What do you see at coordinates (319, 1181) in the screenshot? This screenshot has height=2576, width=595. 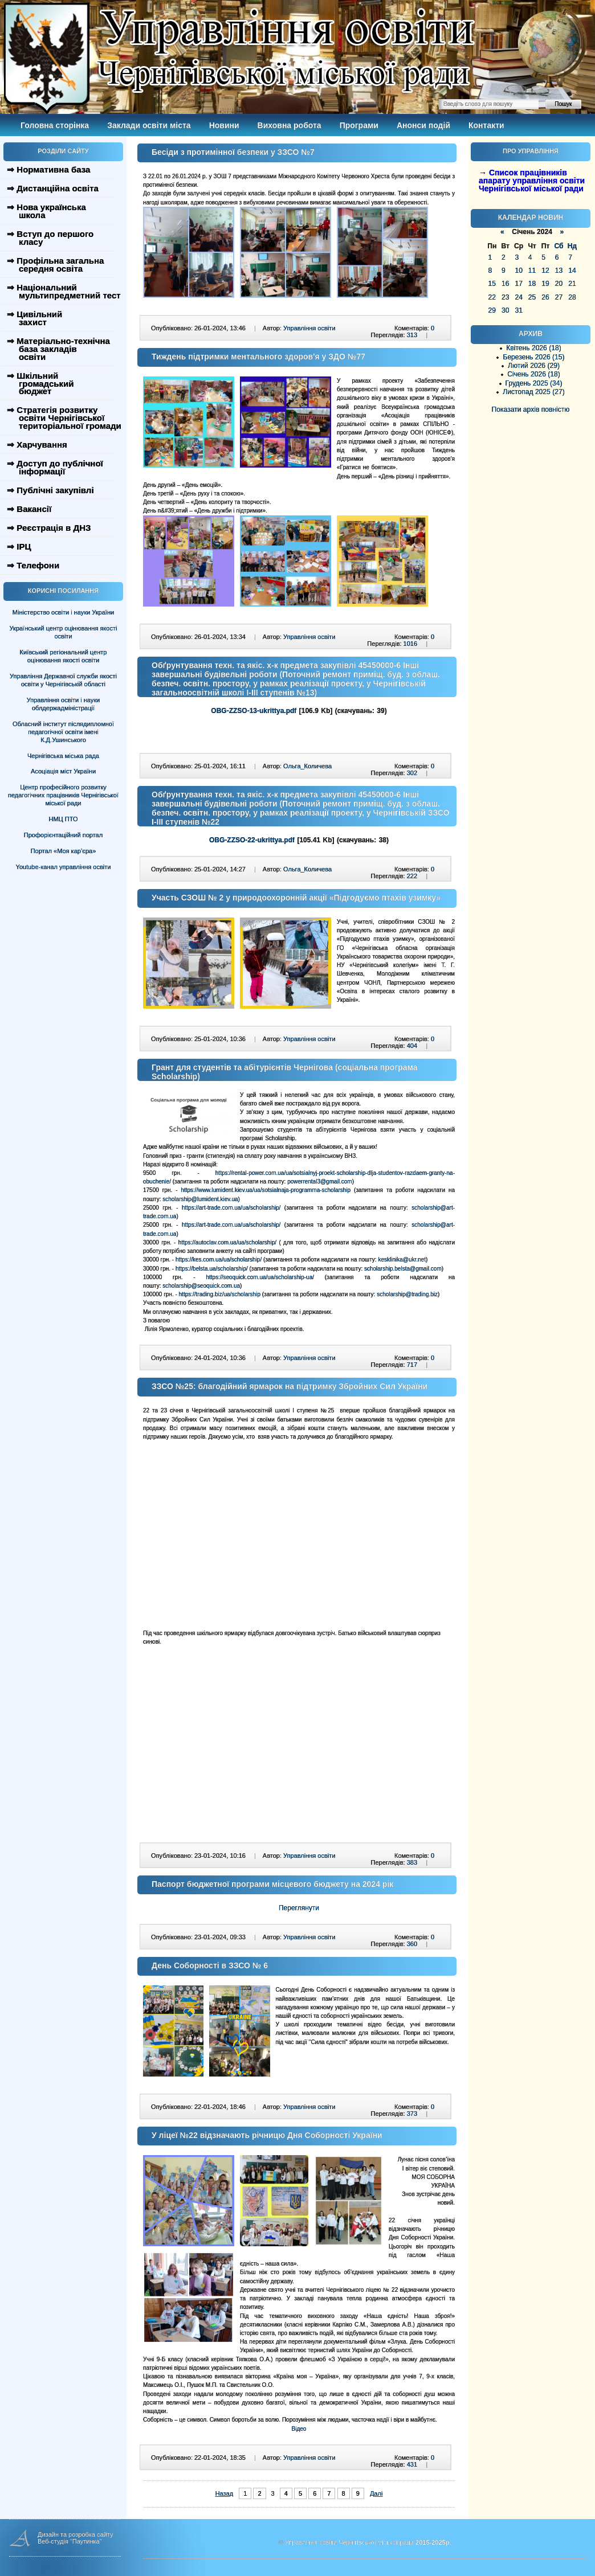 I see `powerrental3@gmail.com` at bounding box center [319, 1181].